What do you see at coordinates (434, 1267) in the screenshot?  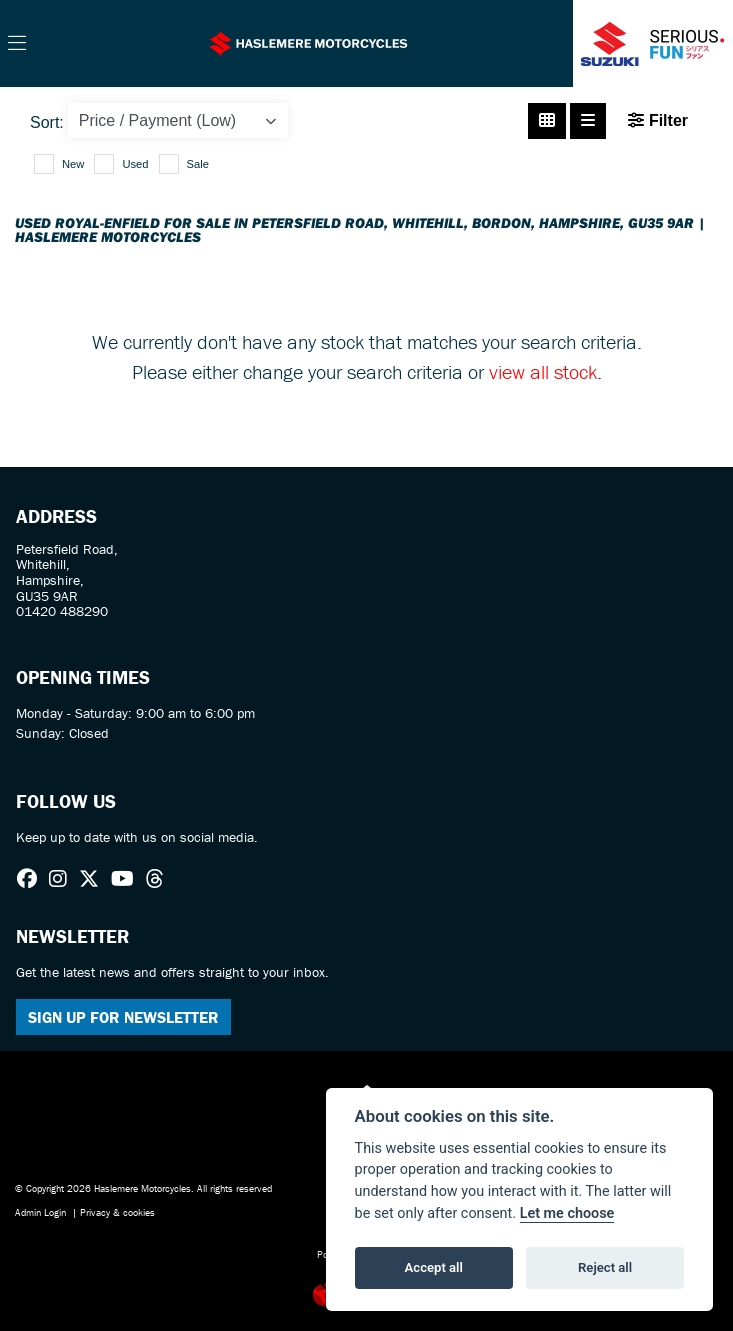 I see `Accept all` at bounding box center [434, 1267].